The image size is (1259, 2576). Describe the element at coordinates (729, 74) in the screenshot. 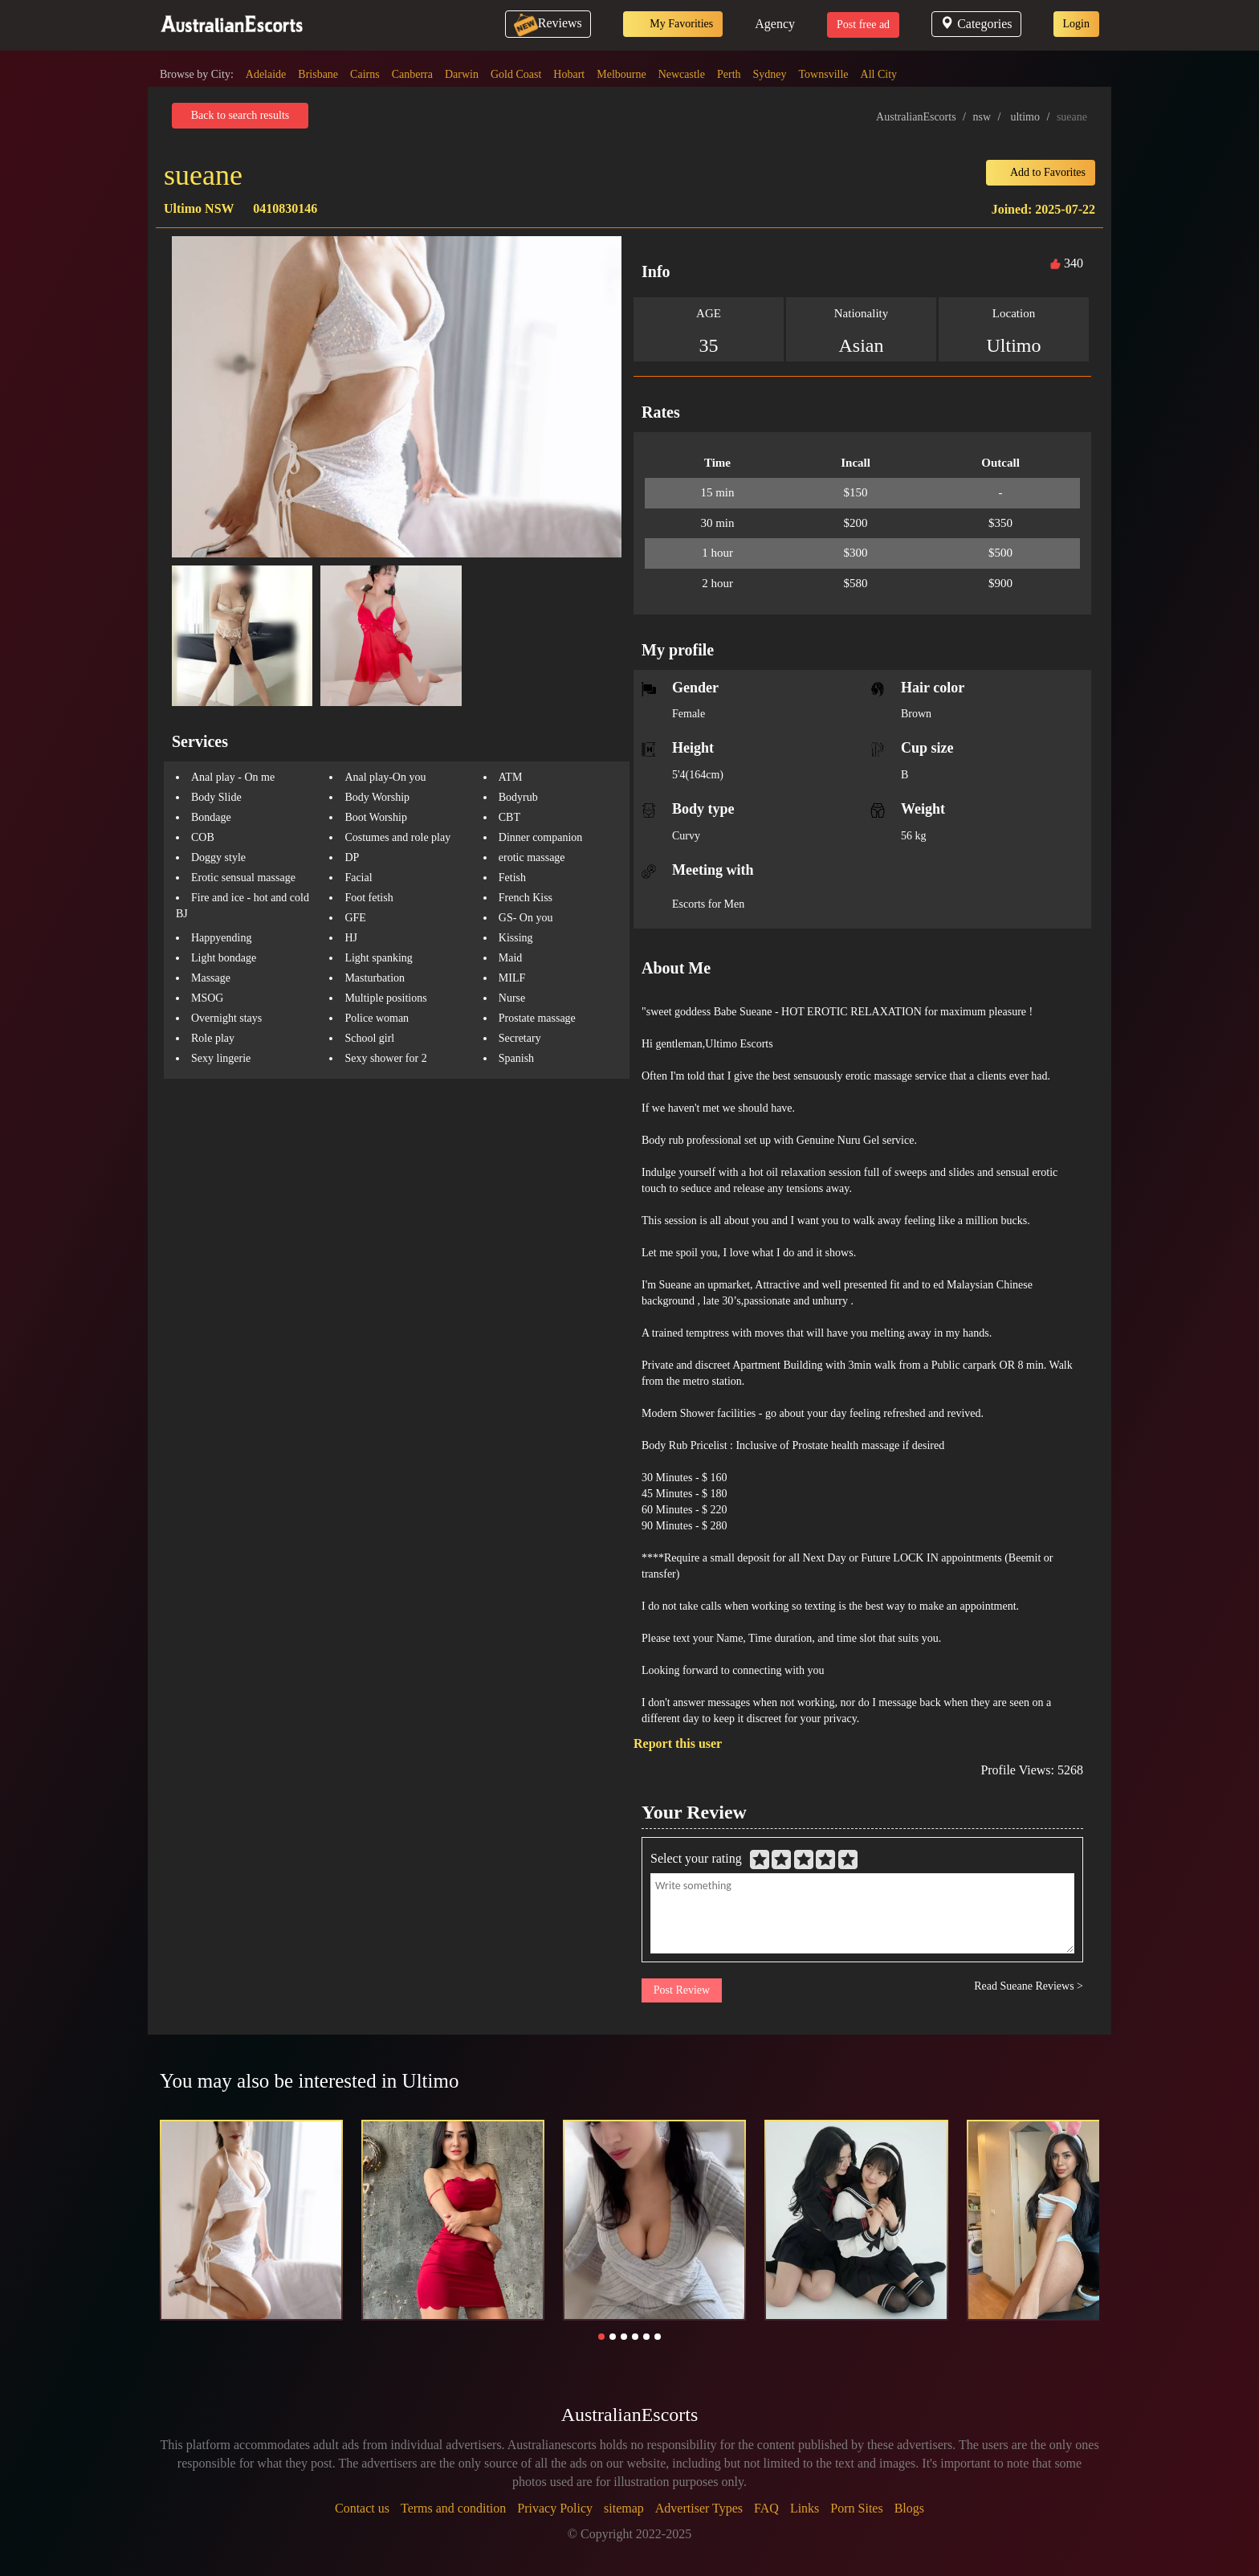

I see `Perth` at that location.